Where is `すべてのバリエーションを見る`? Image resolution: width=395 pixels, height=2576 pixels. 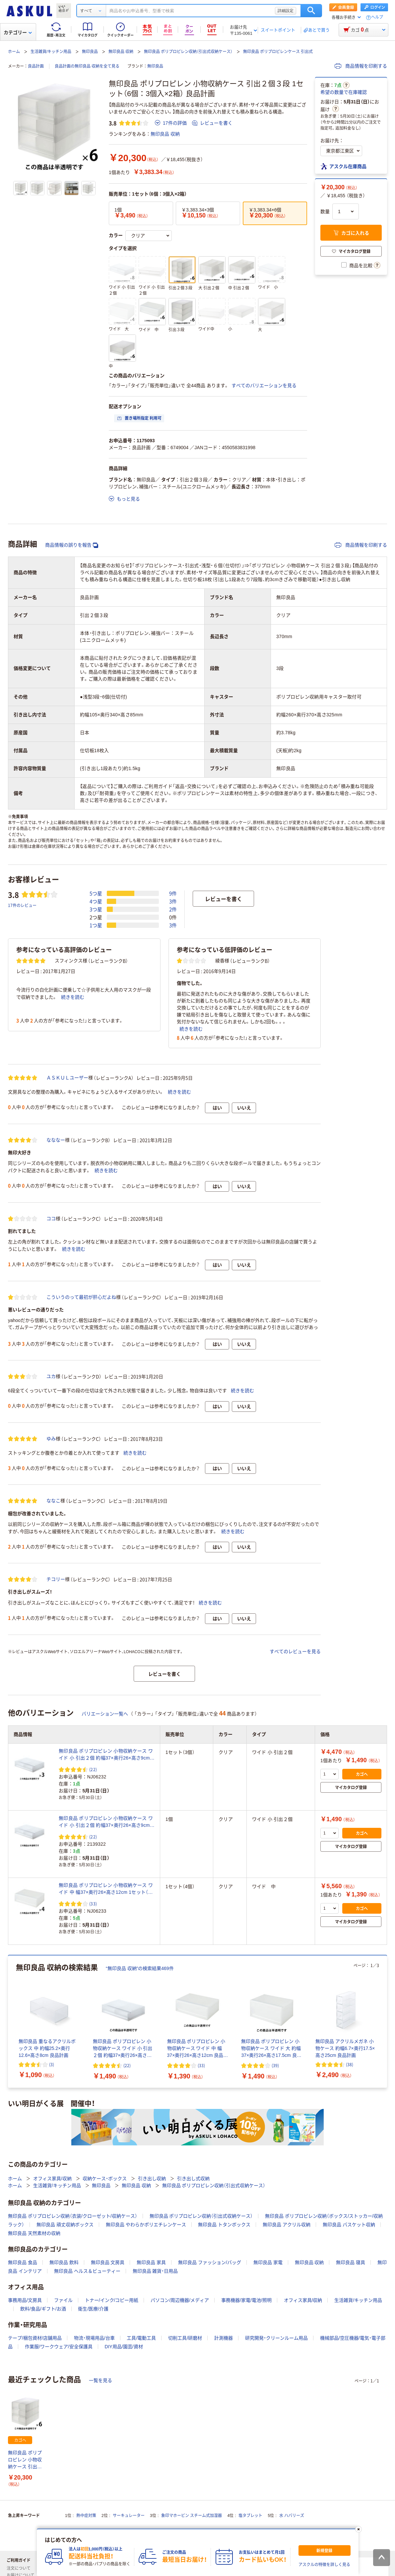
すべてのバリエーションを見る is located at coordinates (263, 385).